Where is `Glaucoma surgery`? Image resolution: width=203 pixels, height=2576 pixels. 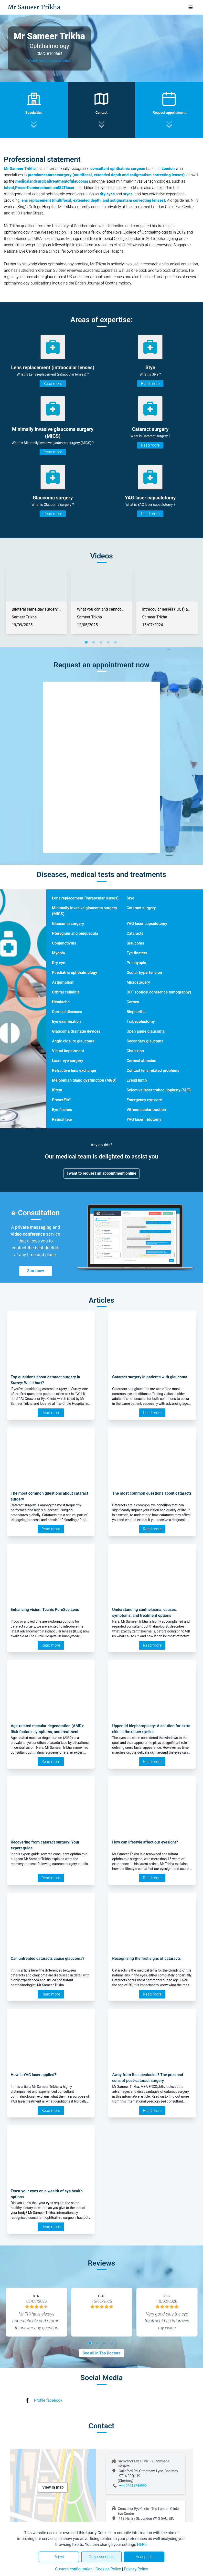 Glaucoma surgery is located at coordinates (68, 923).